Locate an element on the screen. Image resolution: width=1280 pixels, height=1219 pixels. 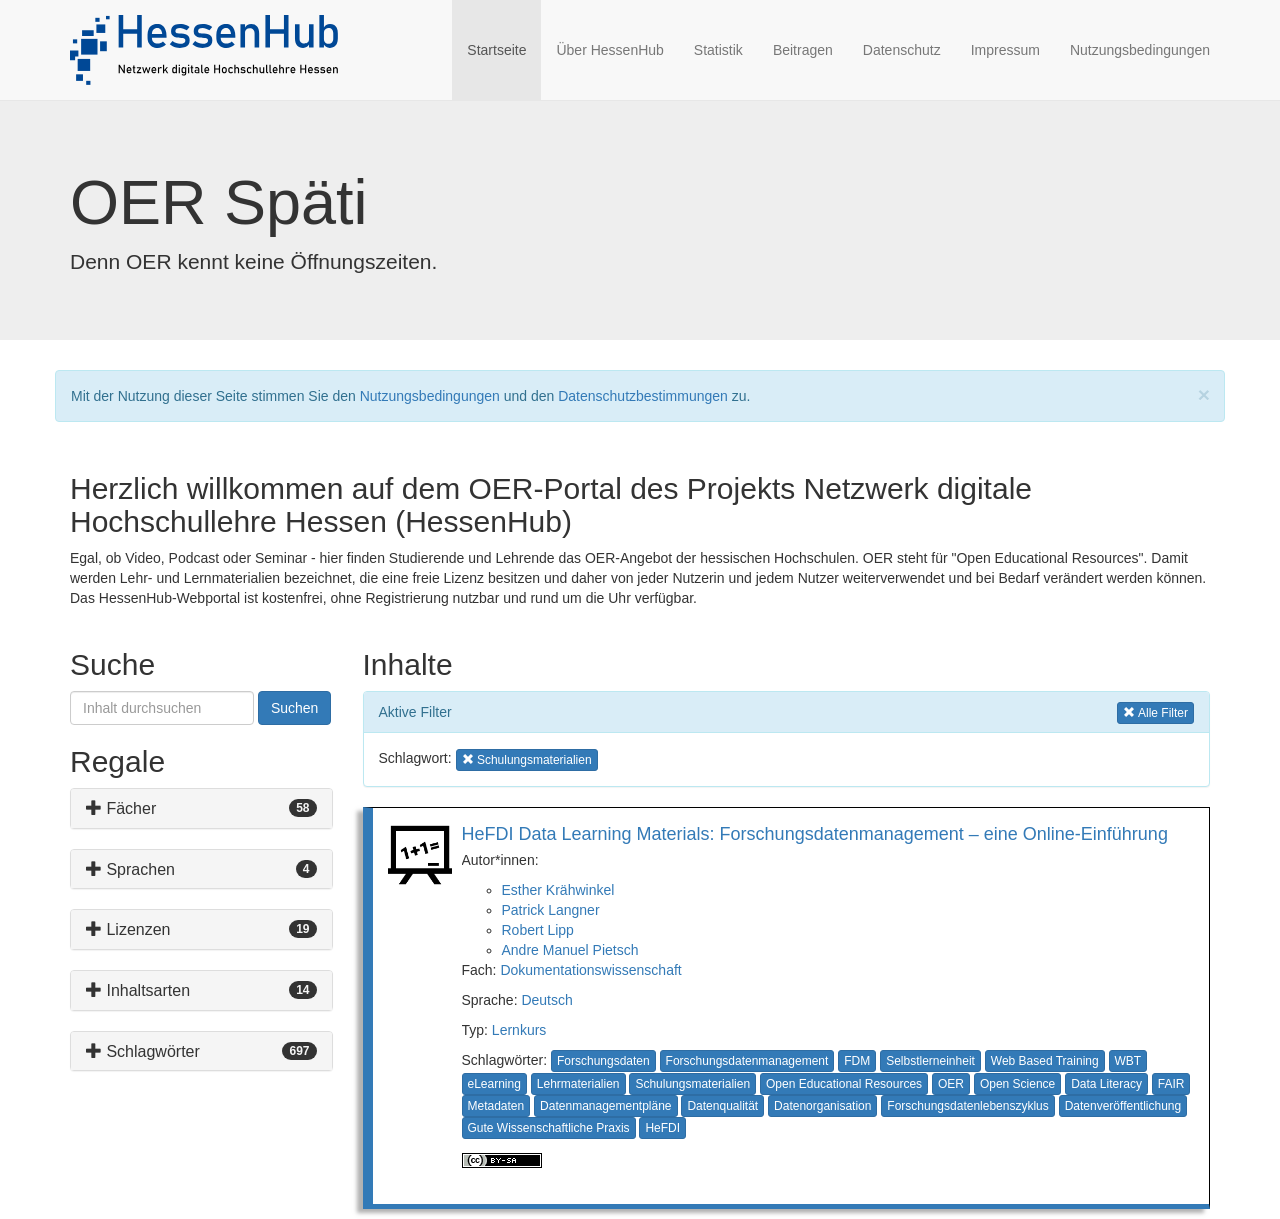
Datenschutzbestimmungen is located at coordinates (643, 396).